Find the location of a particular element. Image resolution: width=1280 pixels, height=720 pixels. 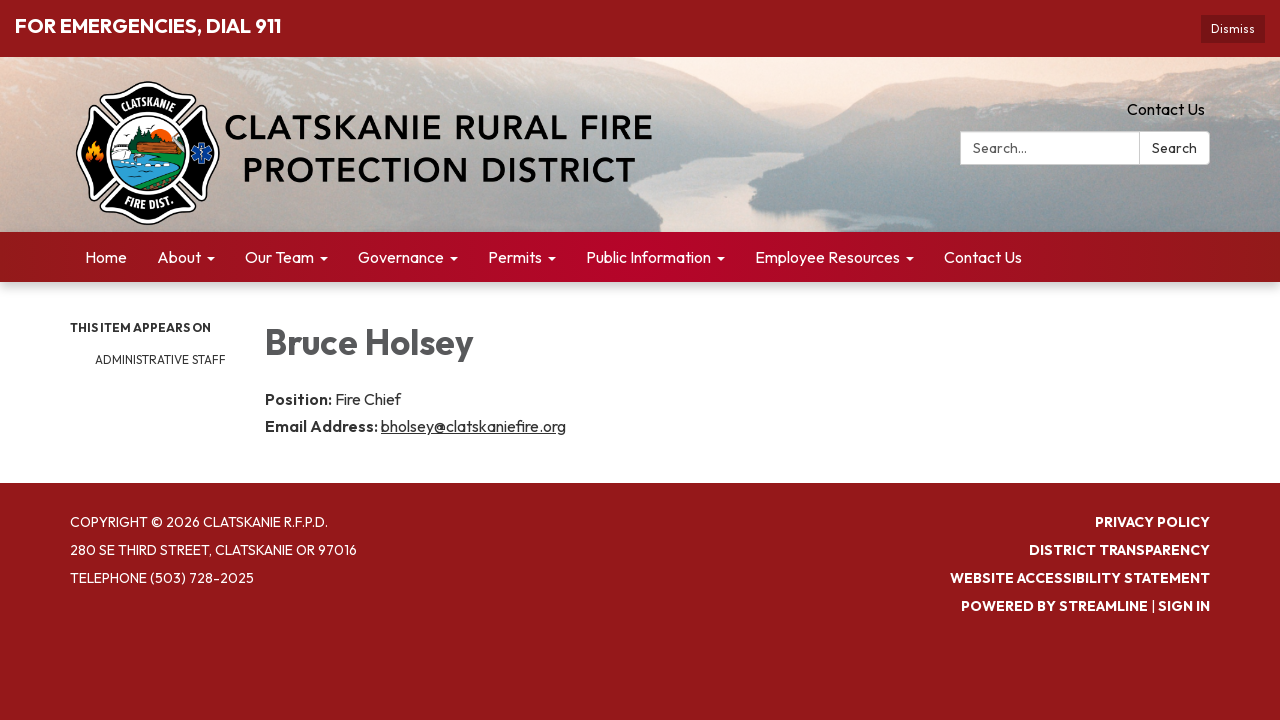

Powered by Streamline is located at coordinates (1054, 606).